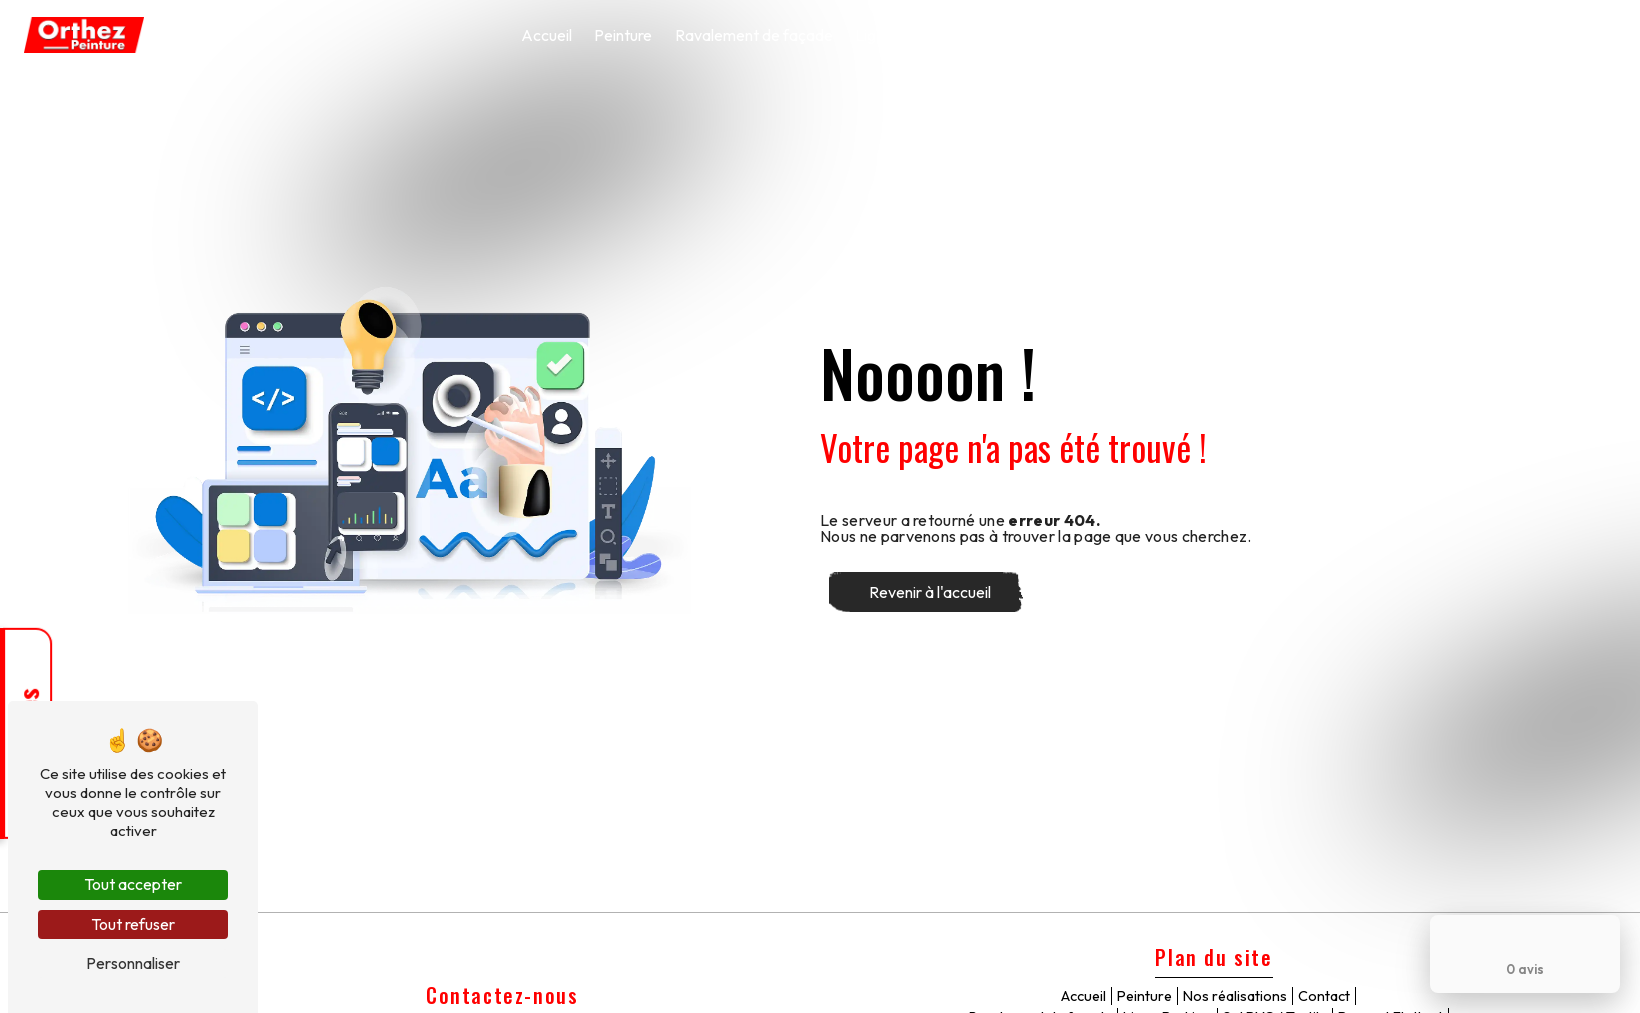 This screenshot has width=1640, height=1013. Describe the element at coordinates (133, 963) in the screenshot. I see `Personnaliser [Personnaliser (fenêtre modale)]` at that location.